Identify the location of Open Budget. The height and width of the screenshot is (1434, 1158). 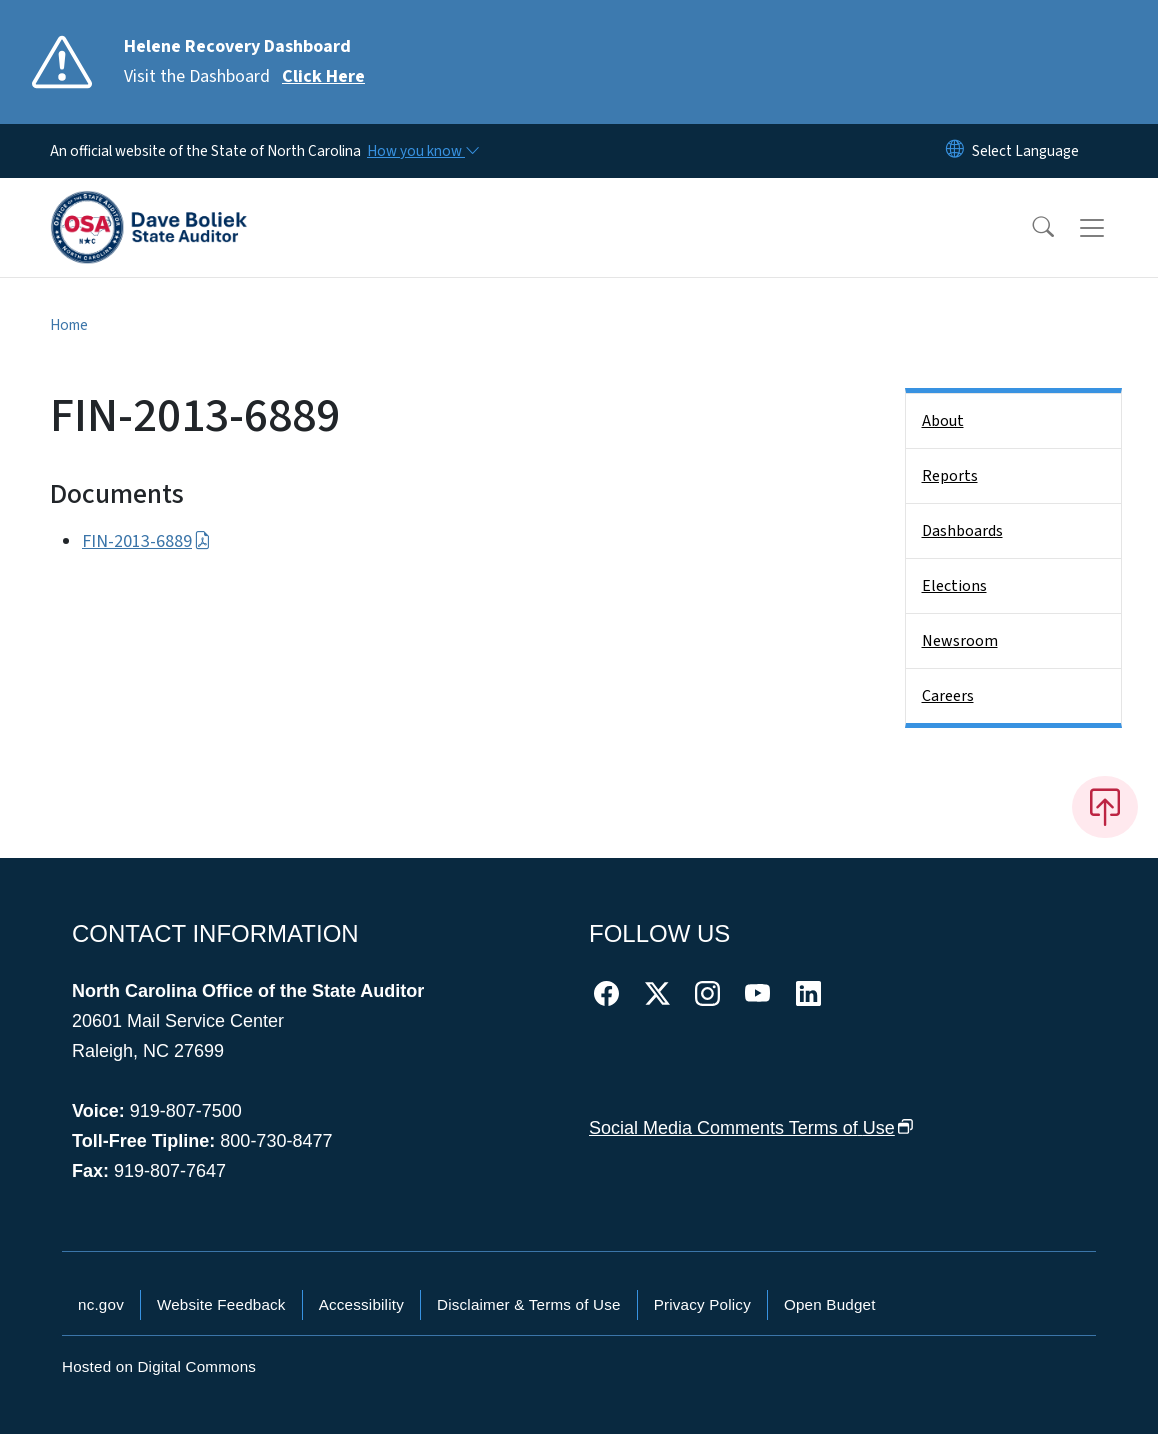
(830, 1304).